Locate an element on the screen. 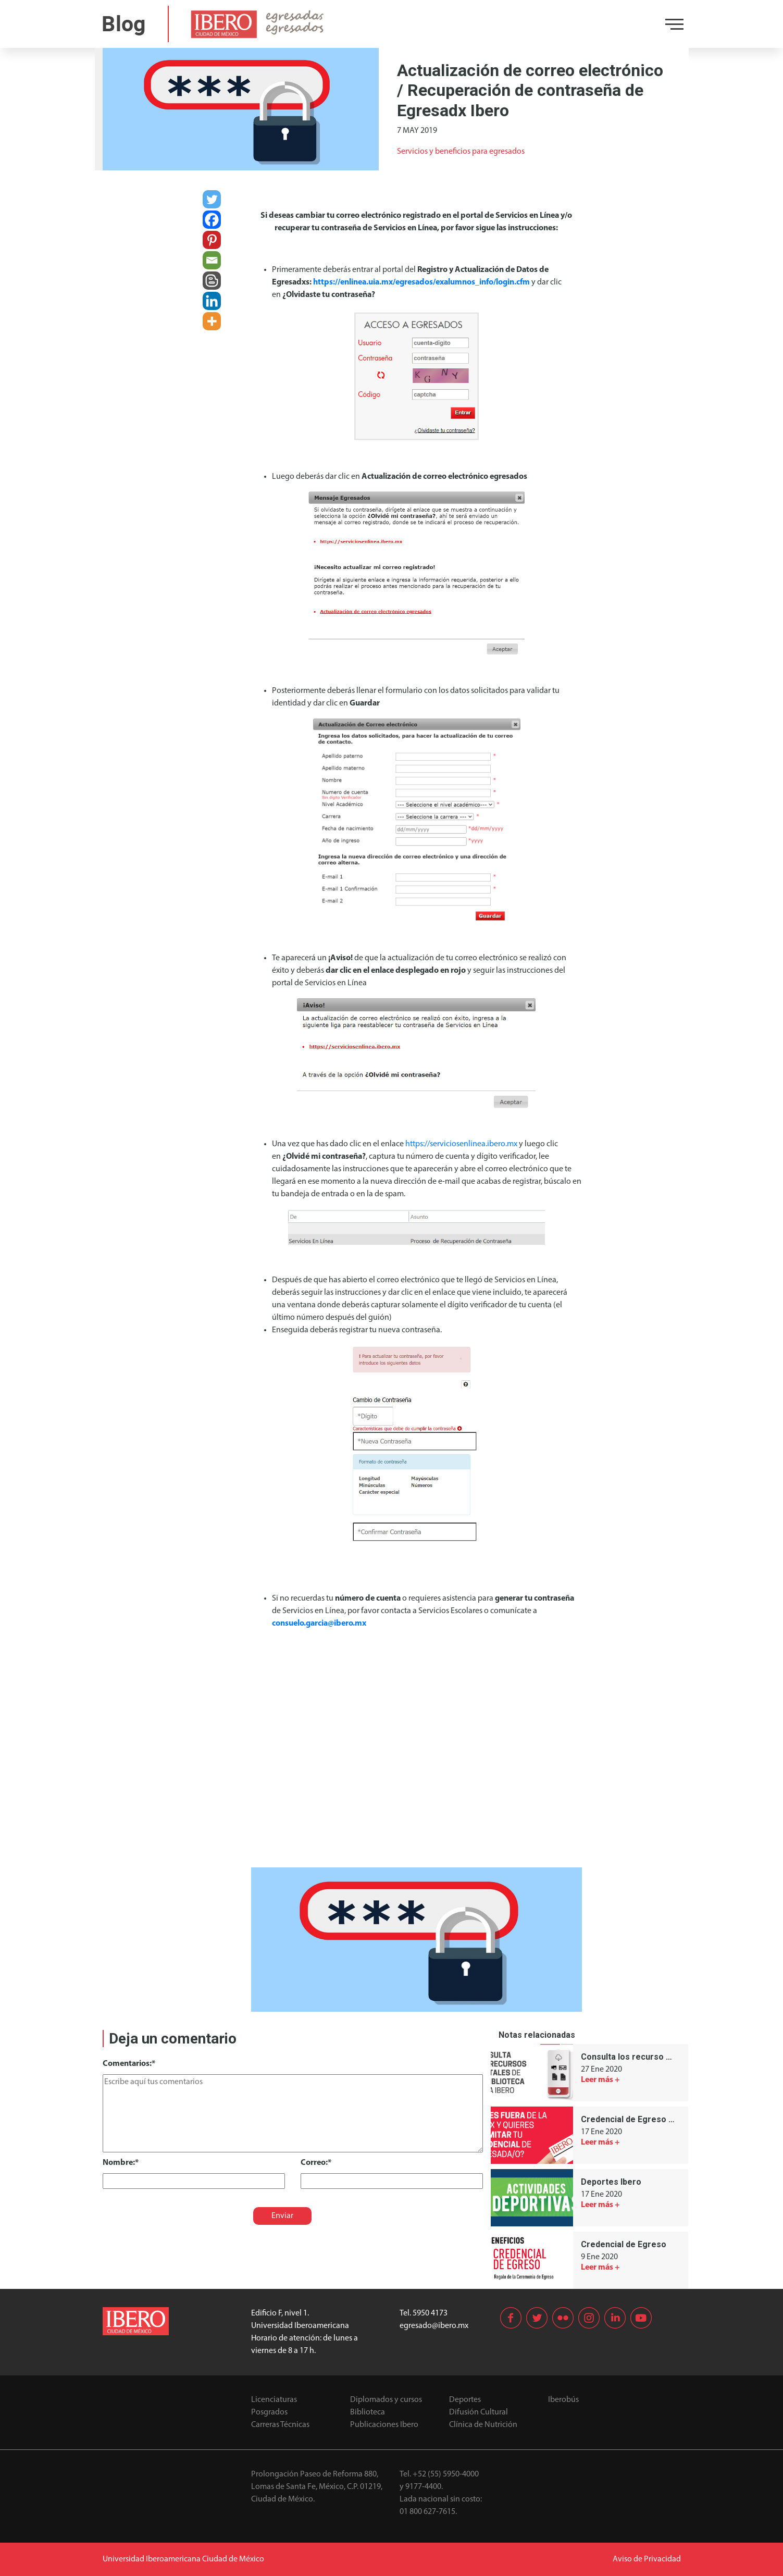 The image size is (783, 2576). [Twitter] is located at coordinates (212, 199).